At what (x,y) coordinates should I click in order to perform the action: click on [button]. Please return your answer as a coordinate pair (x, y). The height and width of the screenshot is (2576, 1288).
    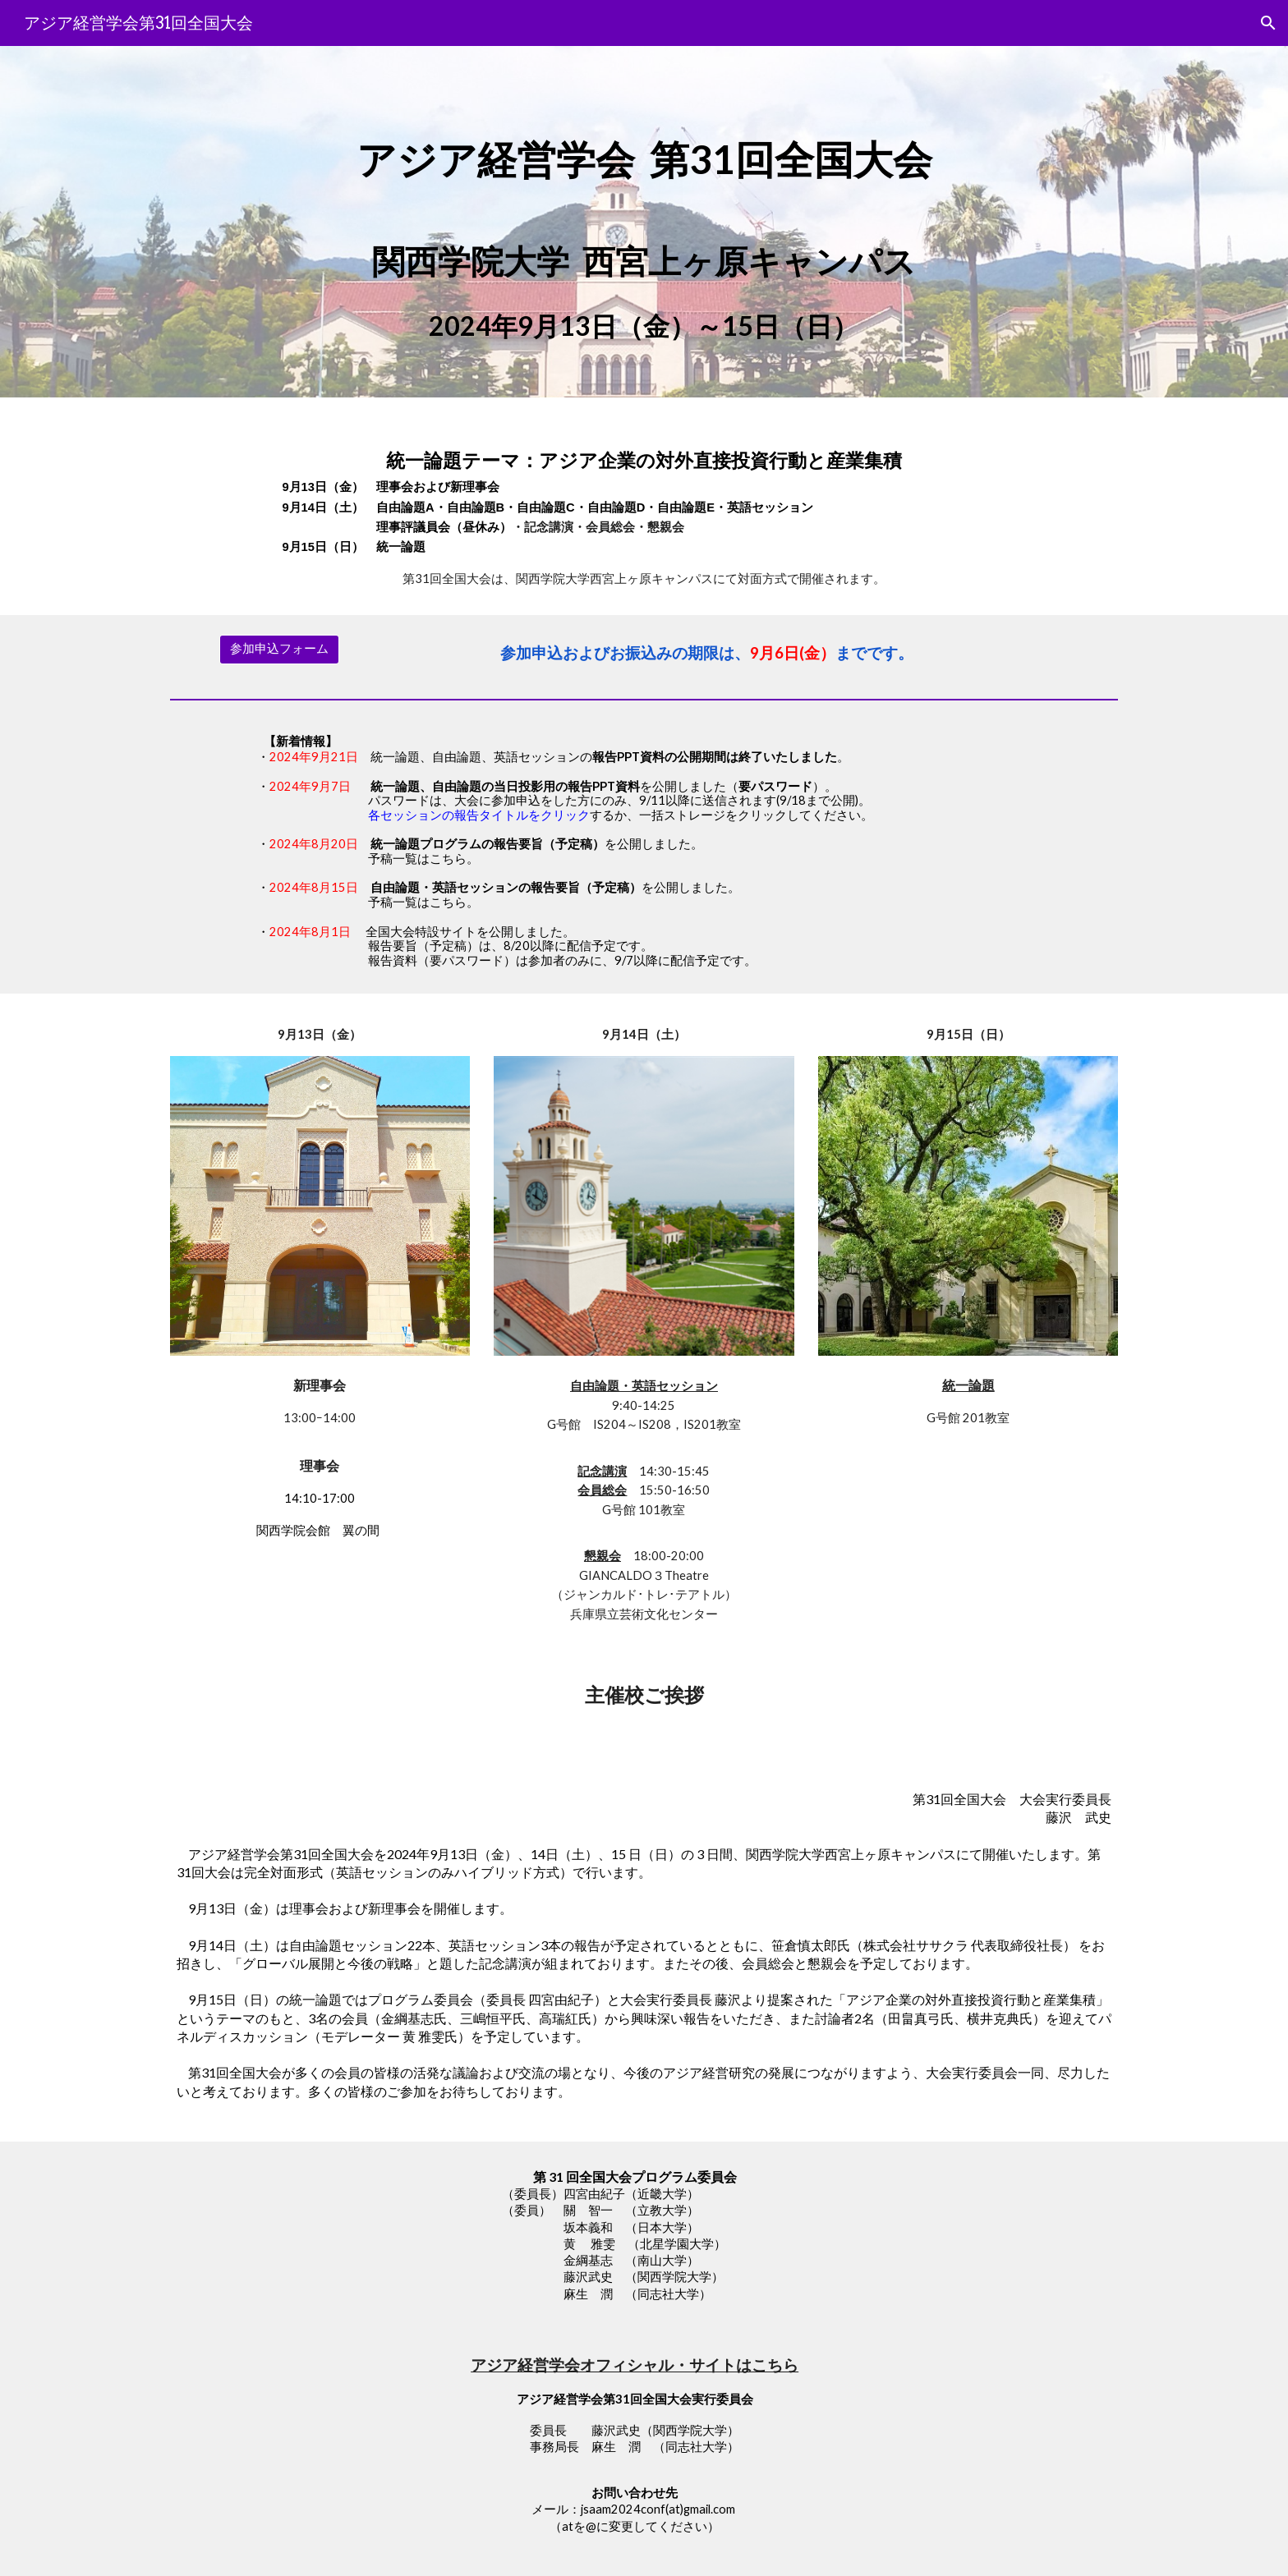
    Looking at the image, I should click on (1268, 23).